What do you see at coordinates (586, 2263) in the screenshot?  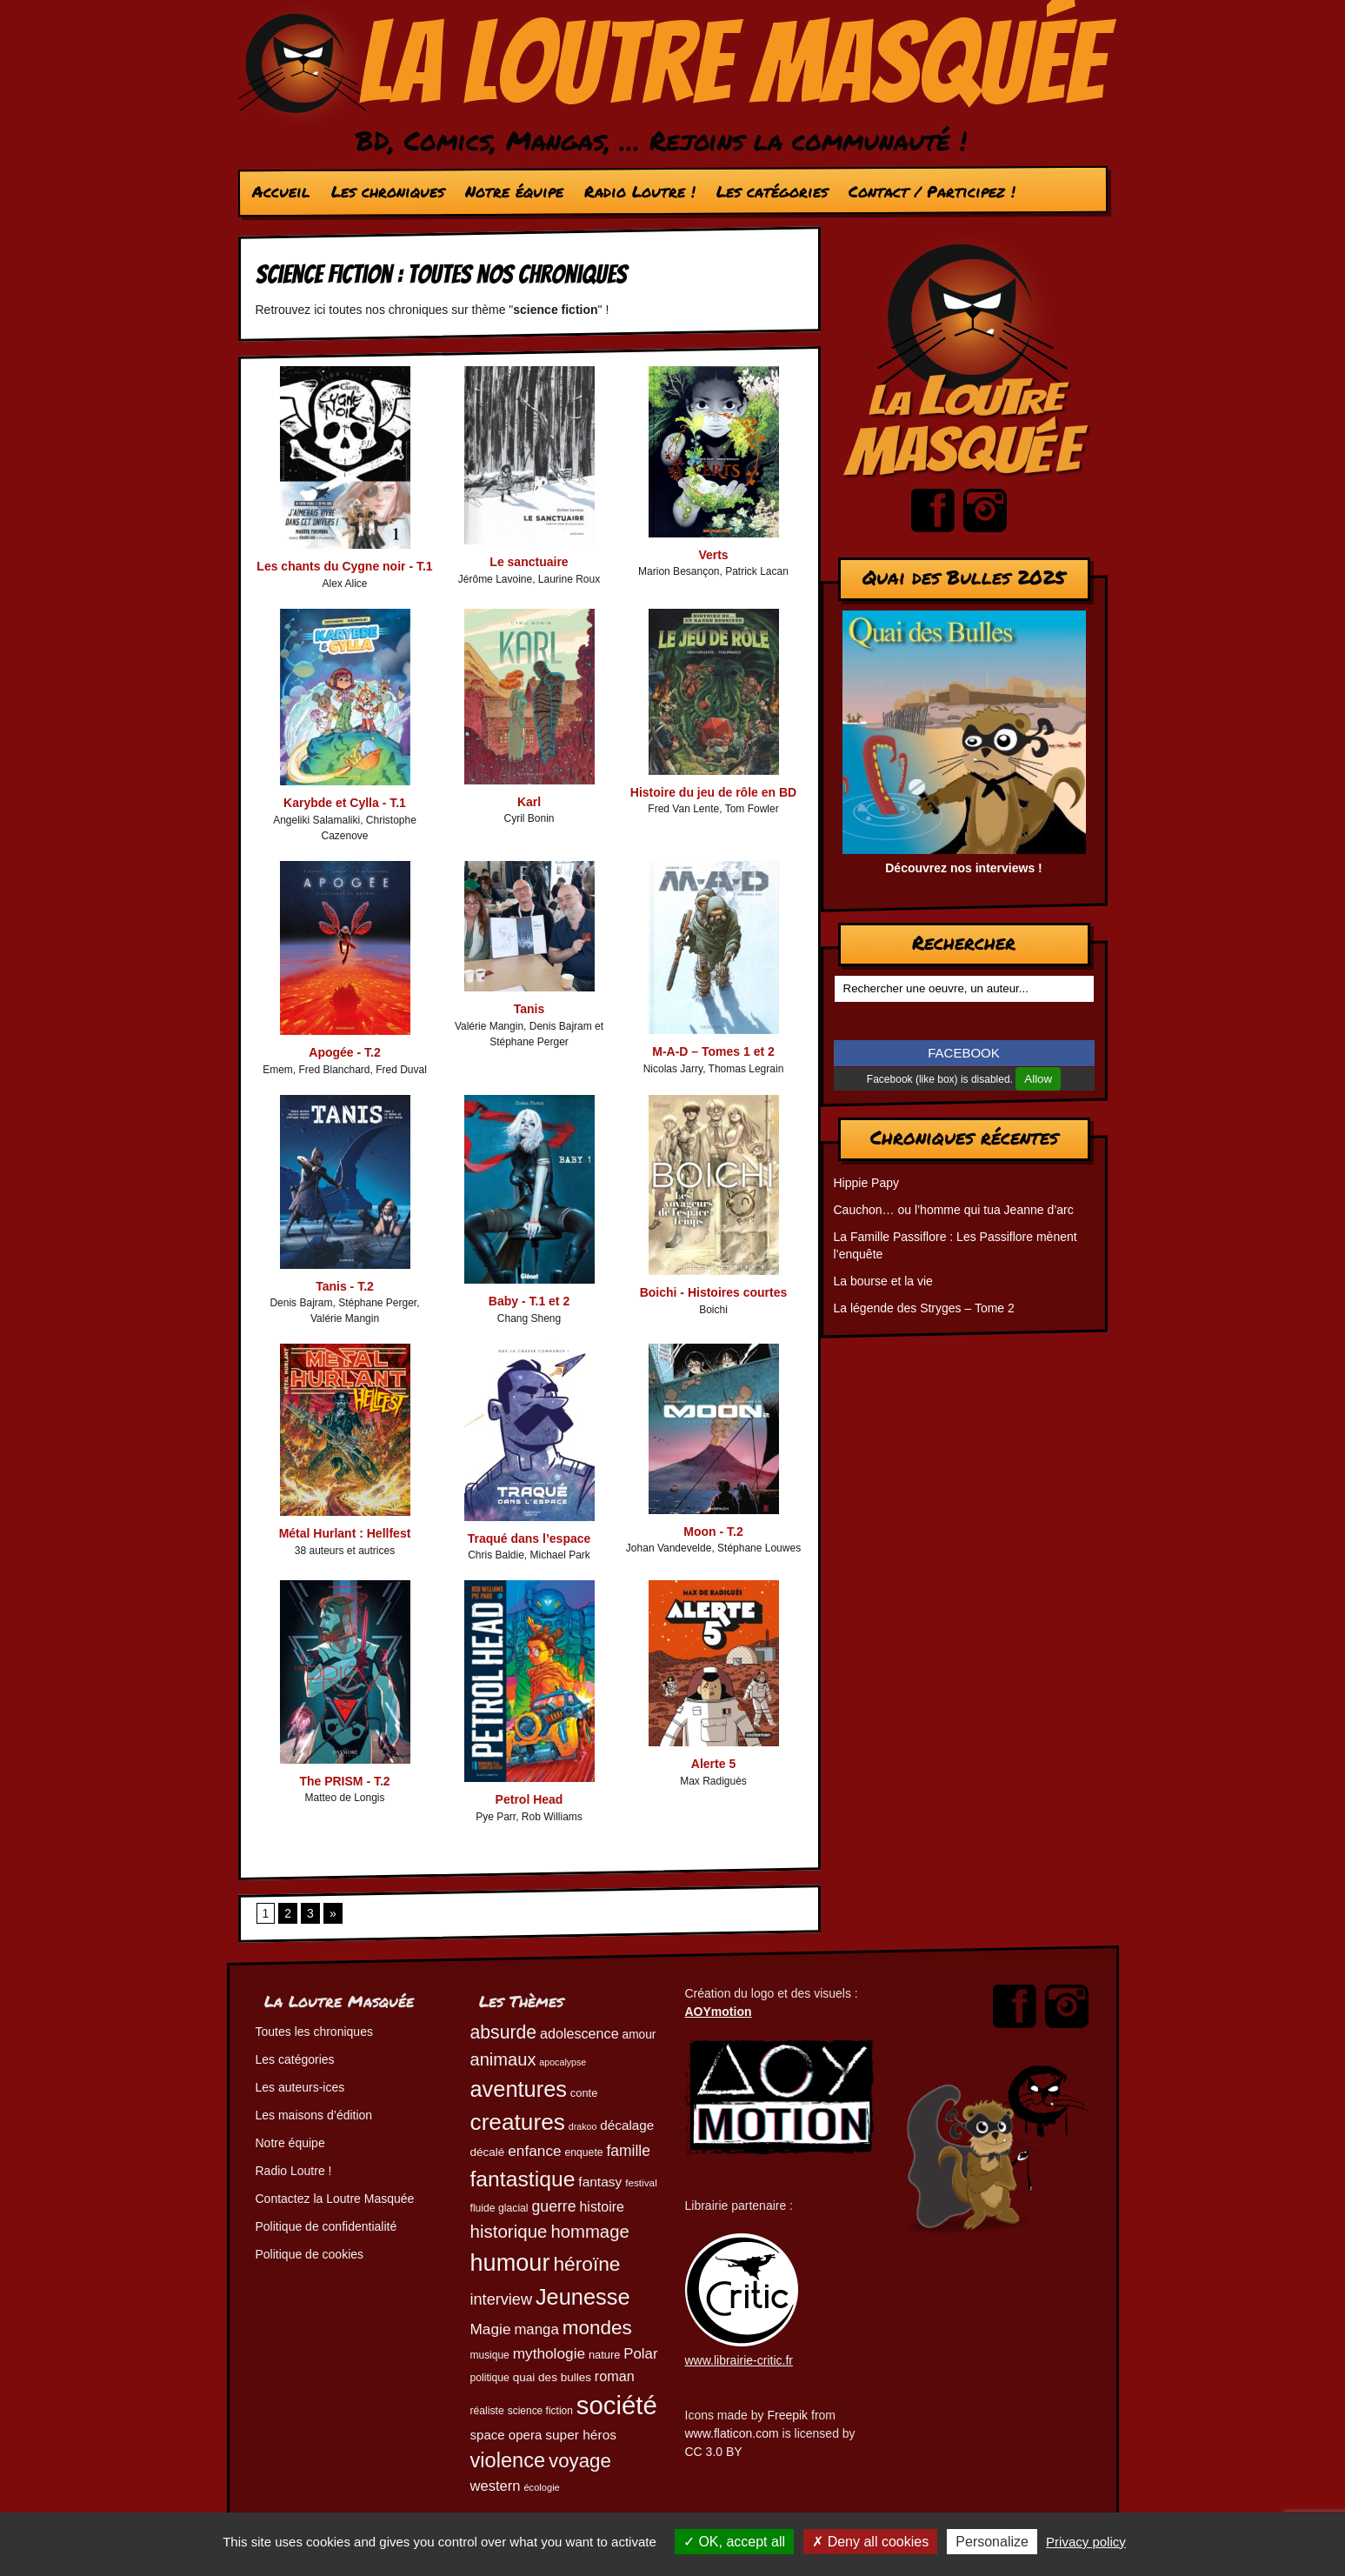 I see `héroïne [héroïne (139 éléments)]` at bounding box center [586, 2263].